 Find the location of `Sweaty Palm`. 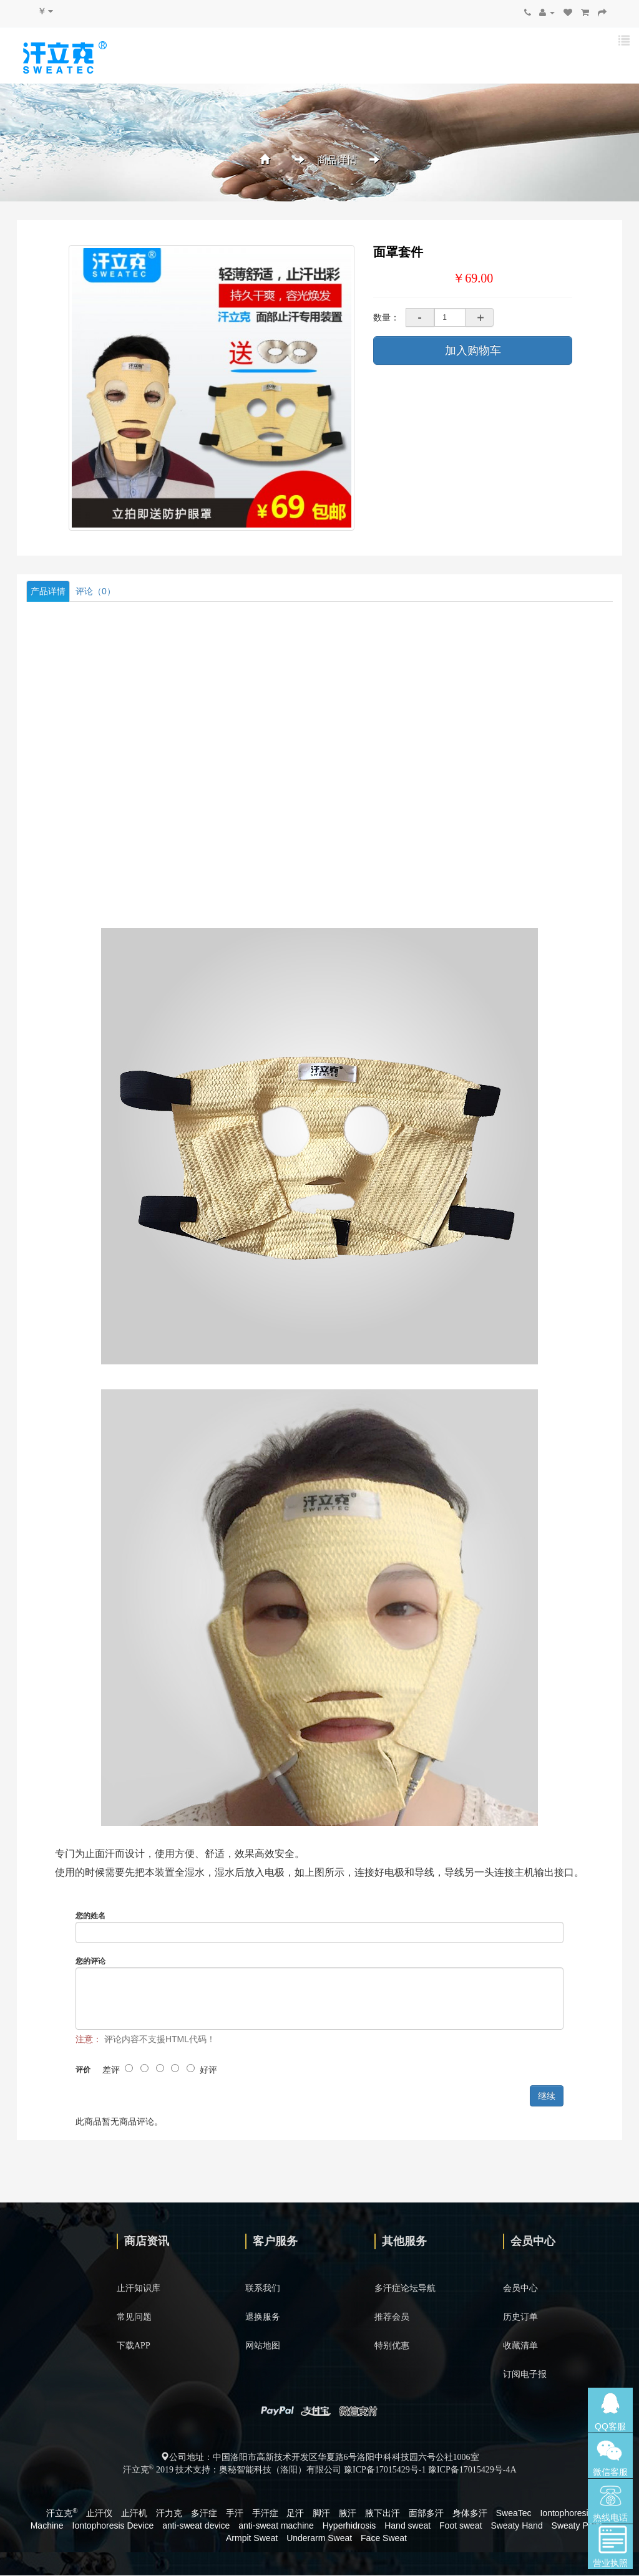

Sweaty Palm is located at coordinates (577, 2526).